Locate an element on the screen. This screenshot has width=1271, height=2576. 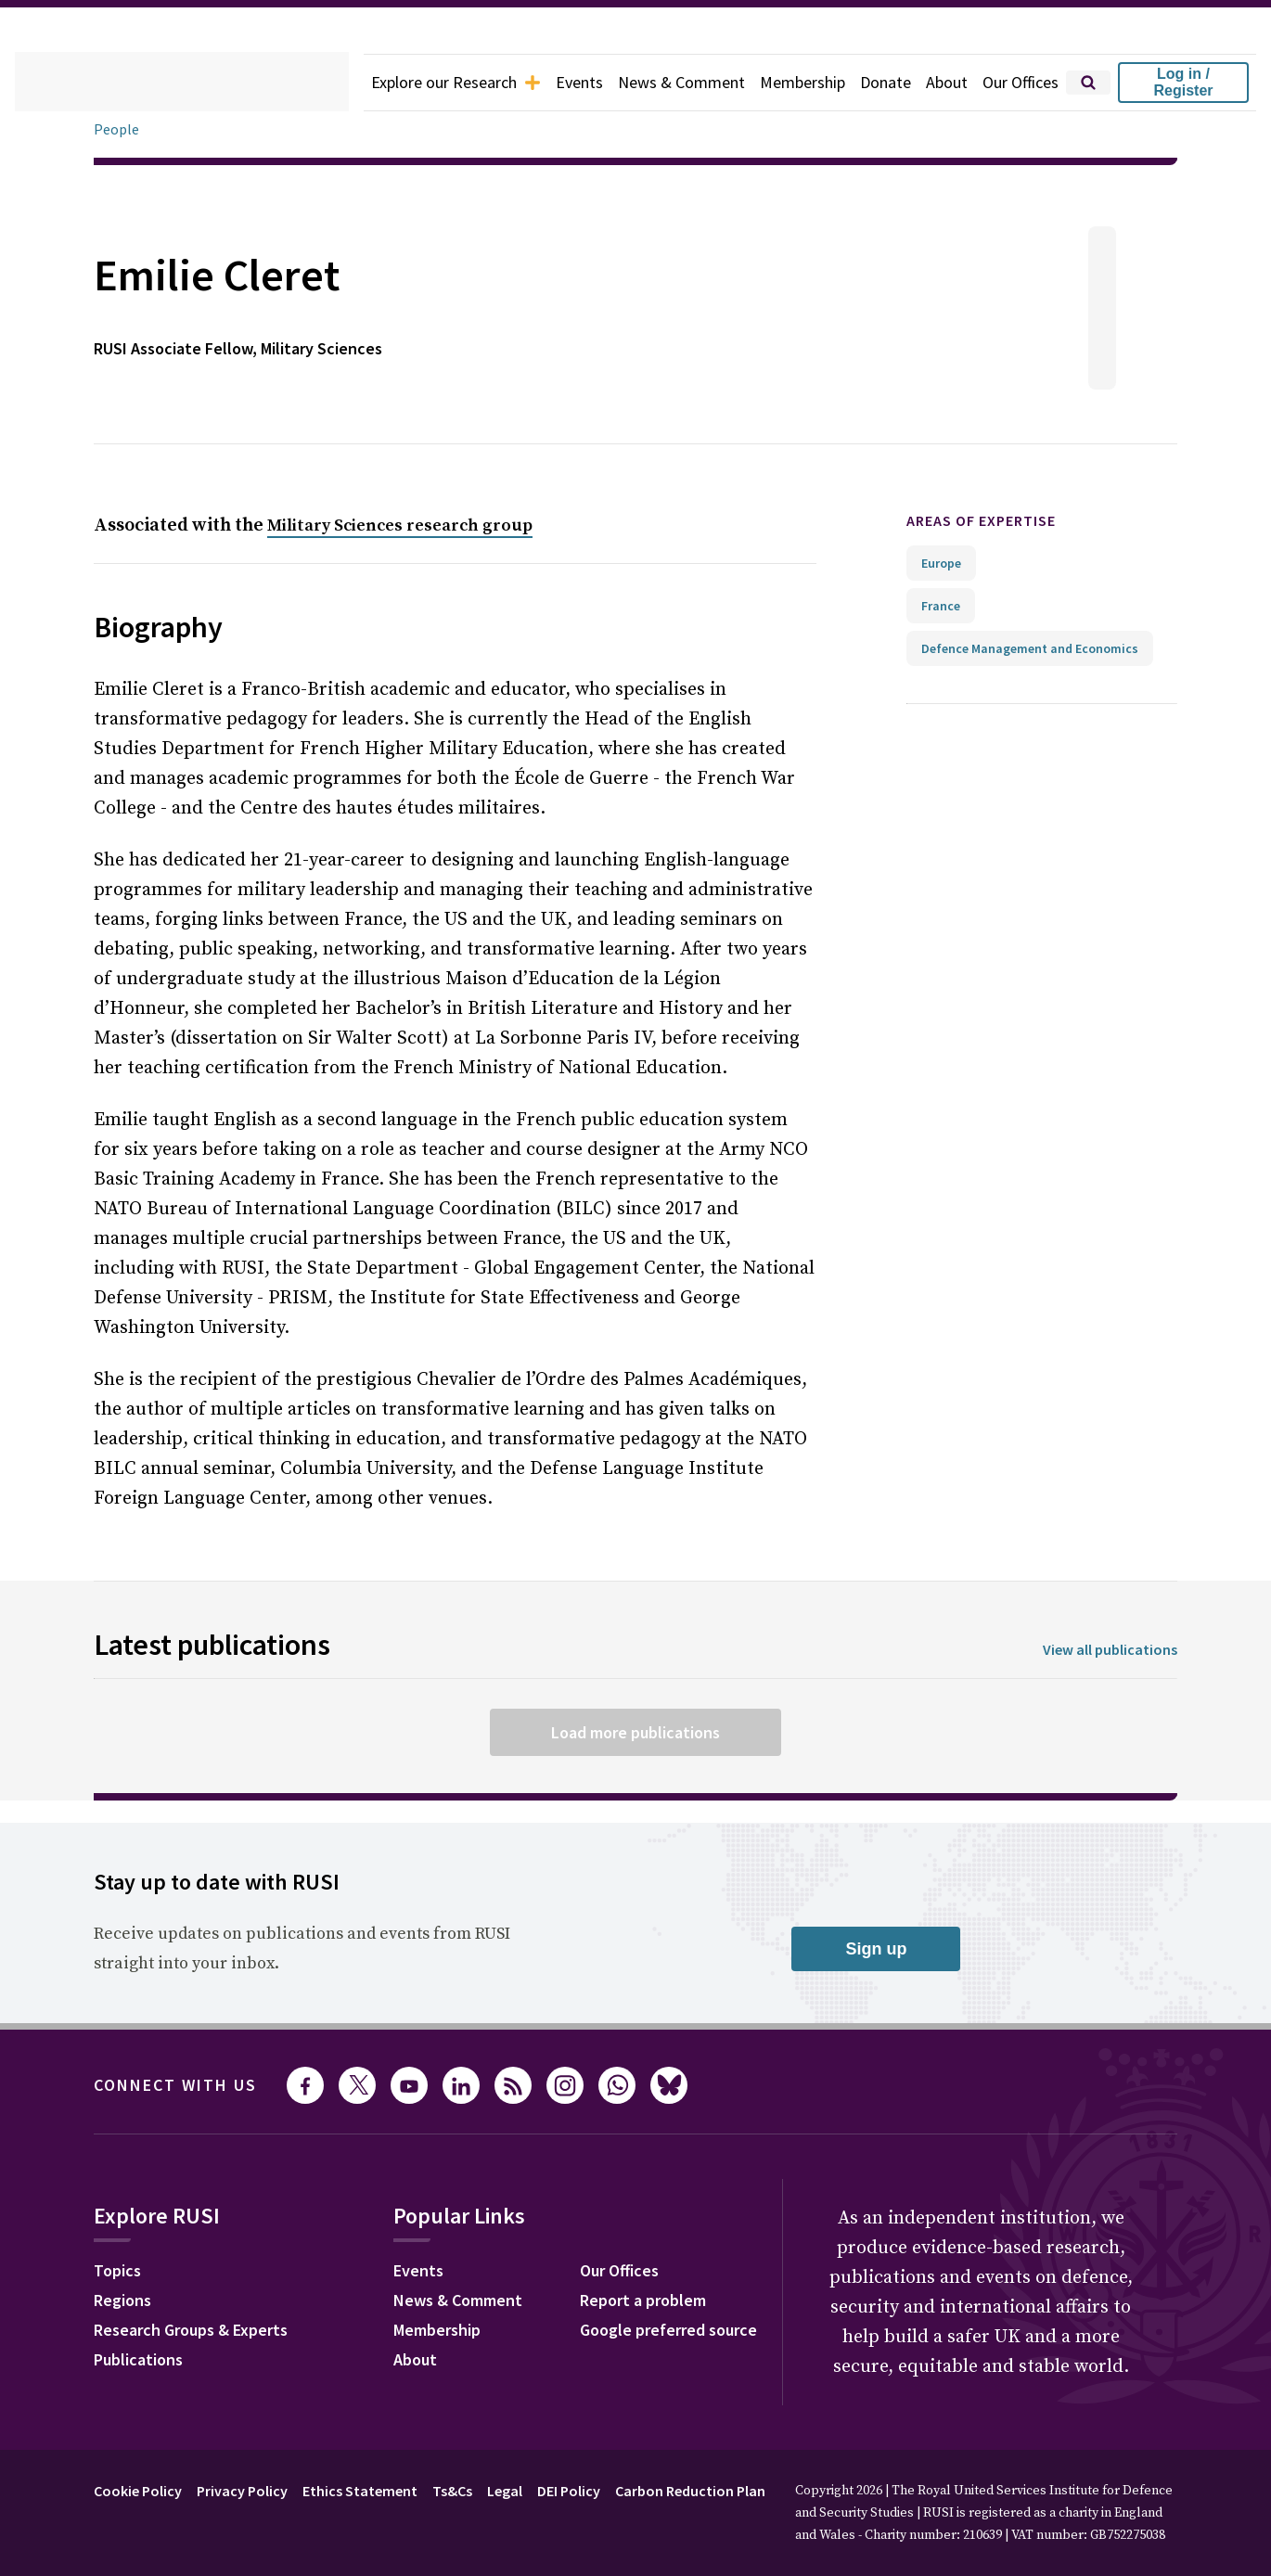
Report a problem is located at coordinates (643, 2300).